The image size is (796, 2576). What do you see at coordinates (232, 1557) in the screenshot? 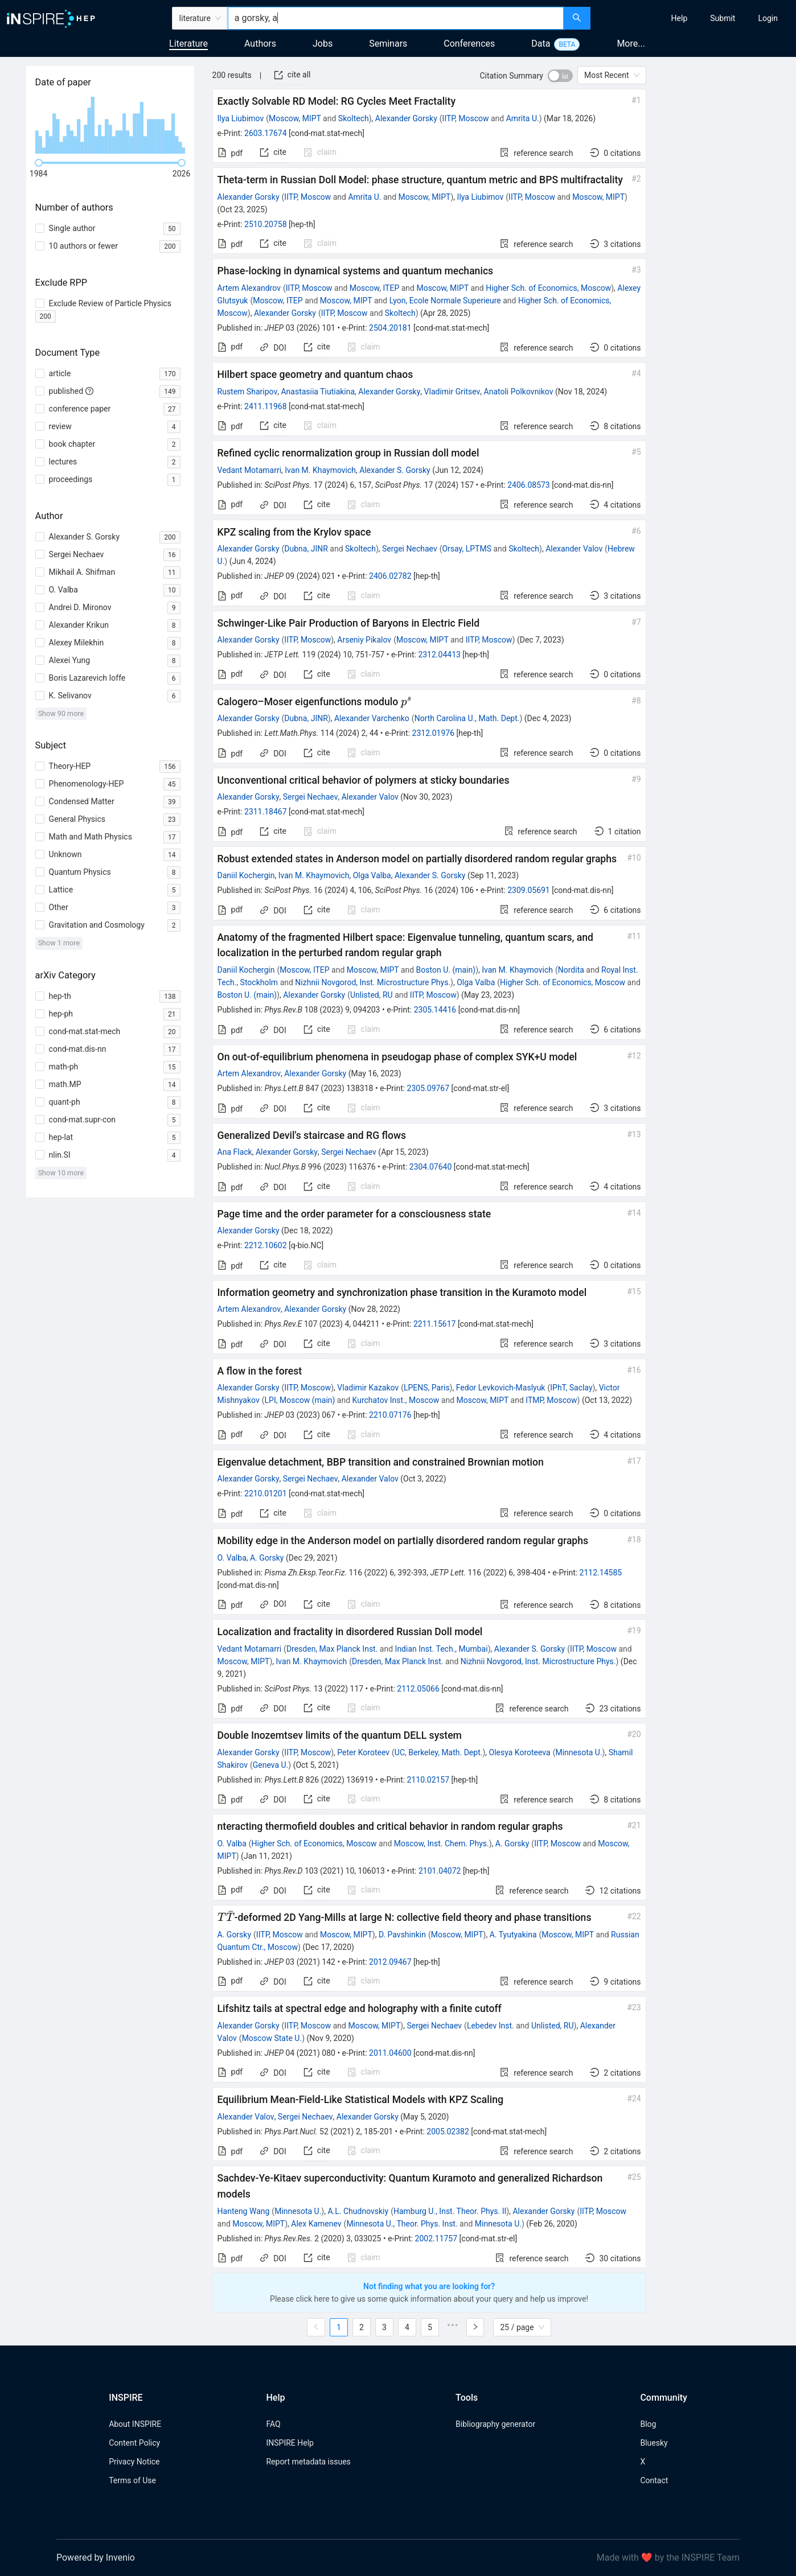
I see `O. Valba` at bounding box center [232, 1557].